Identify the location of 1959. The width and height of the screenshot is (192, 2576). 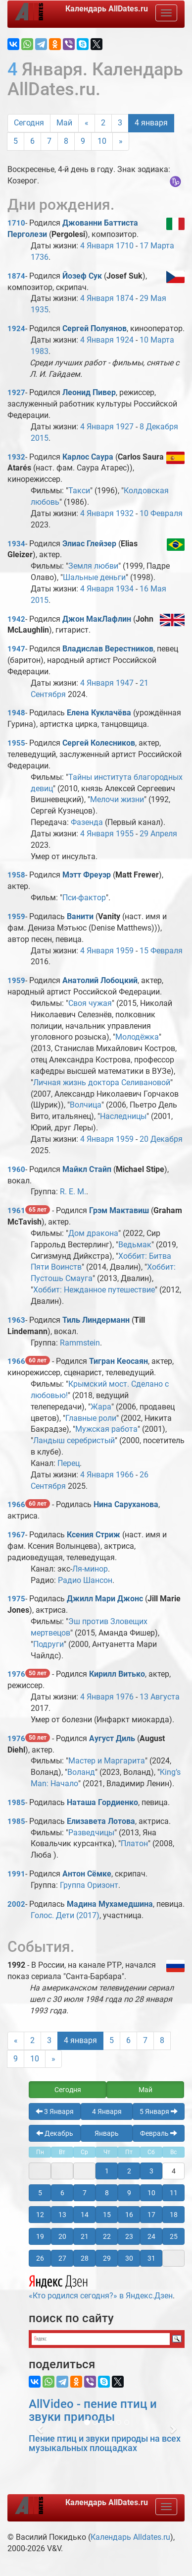
(16, 916).